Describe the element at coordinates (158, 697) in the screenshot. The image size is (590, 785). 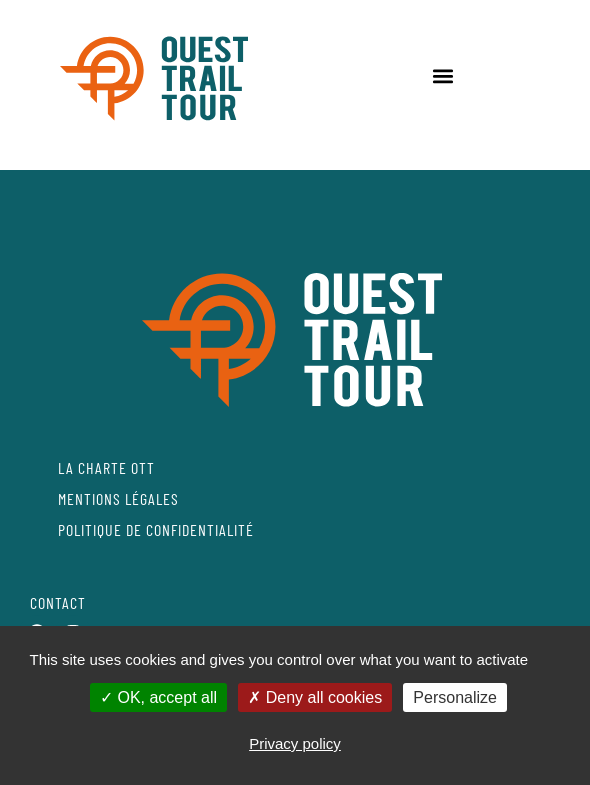
I see `OK, accept all` at that location.